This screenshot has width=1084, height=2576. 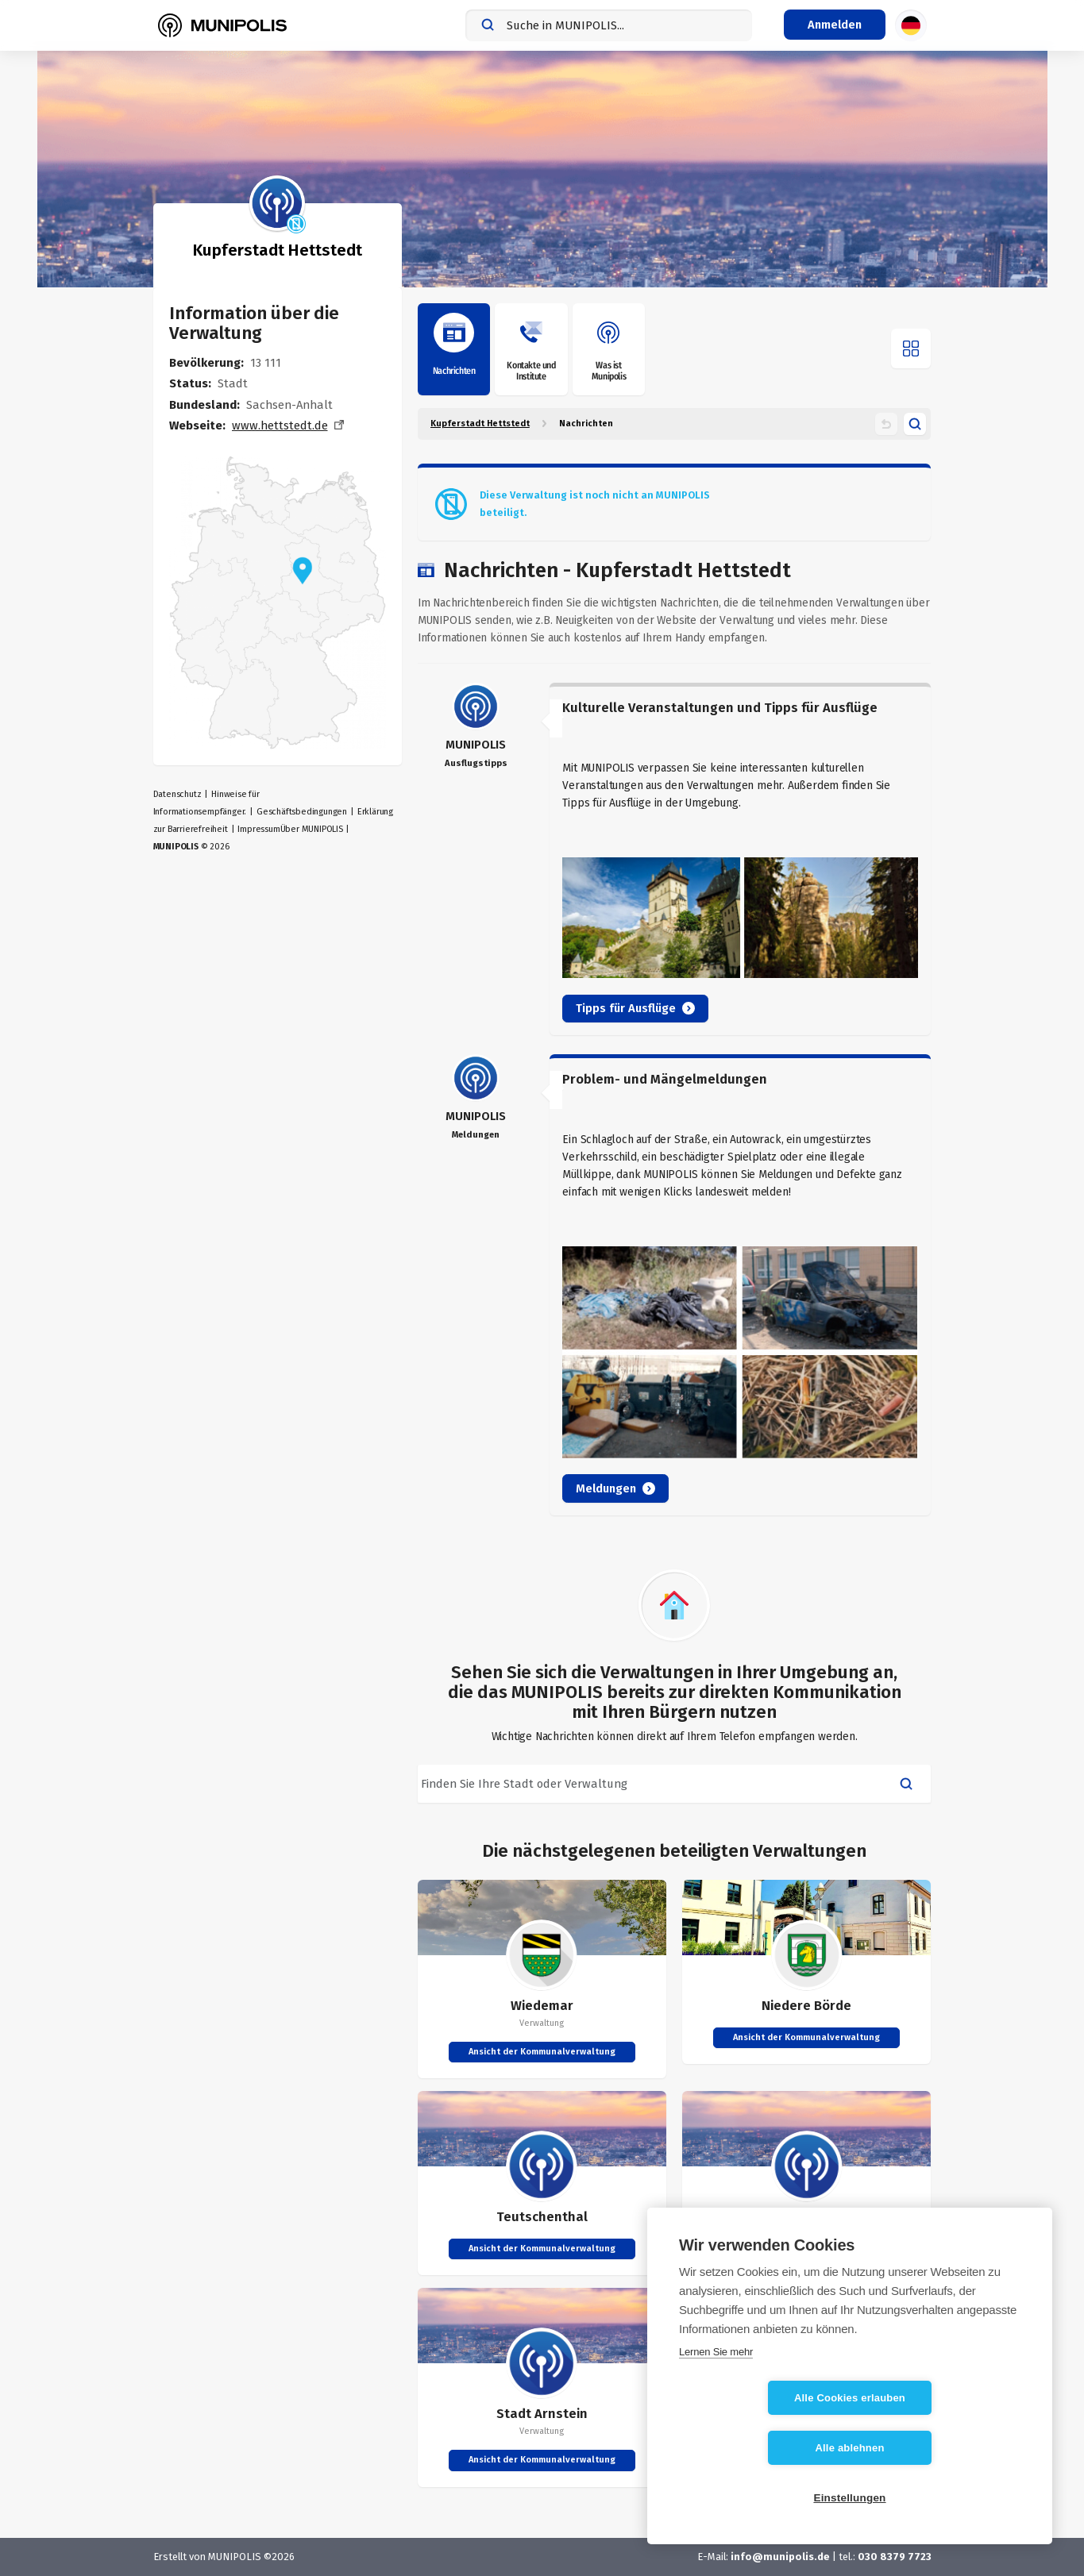 I want to click on Alle Cookies erlauben, so click(x=758, y=2448).